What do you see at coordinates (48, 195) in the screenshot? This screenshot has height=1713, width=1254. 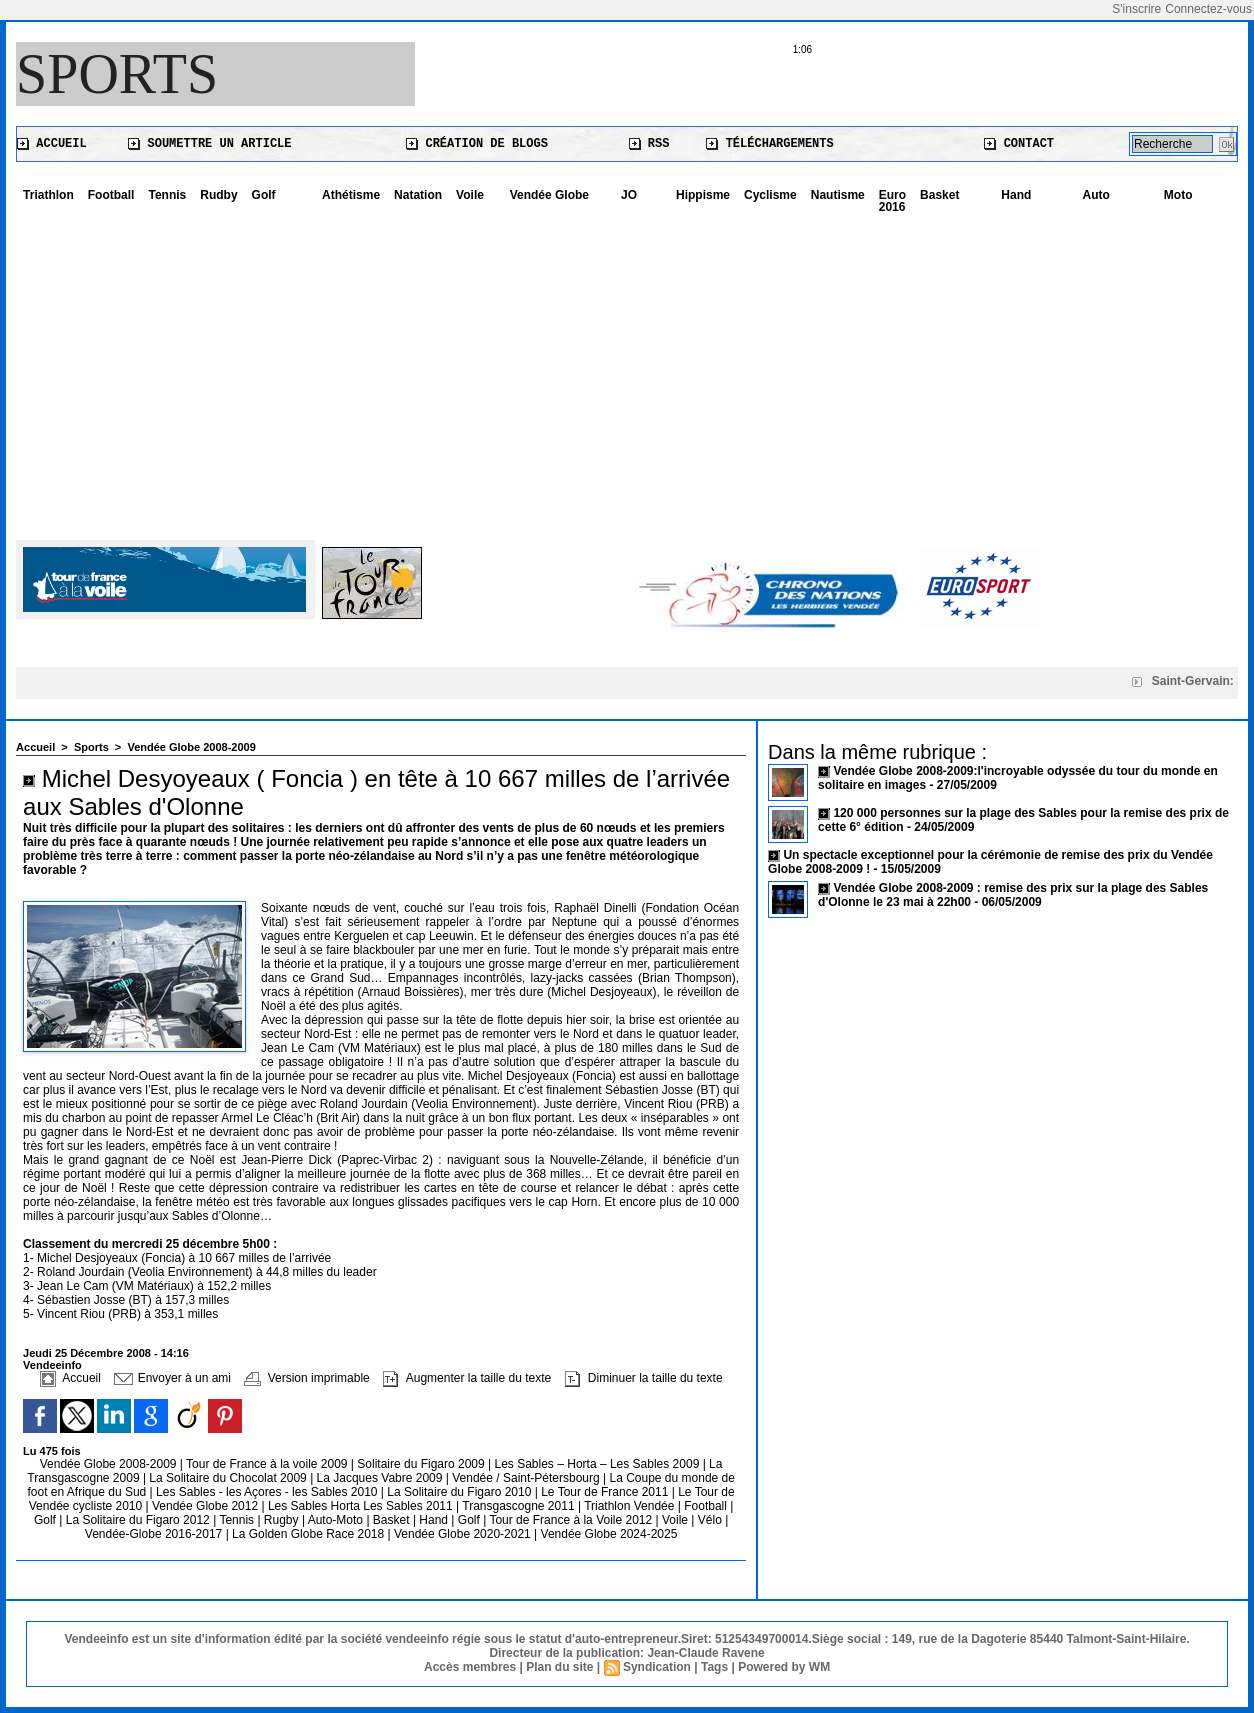 I see `Triathlon` at bounding box center [48, 195].